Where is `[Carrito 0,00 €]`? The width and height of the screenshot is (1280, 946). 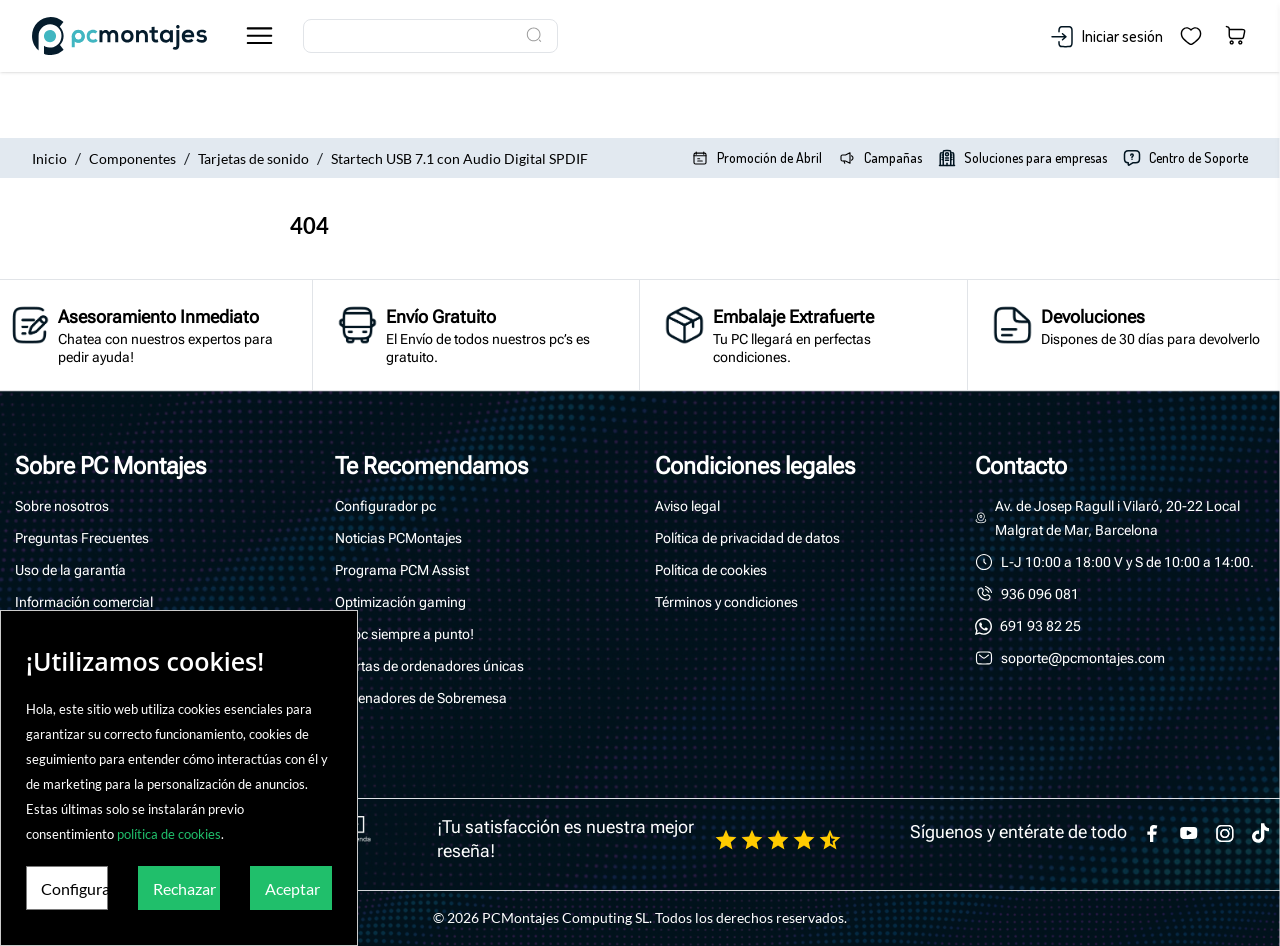
[Carrito 0,00 €] is located at coordinates (1236, 36).